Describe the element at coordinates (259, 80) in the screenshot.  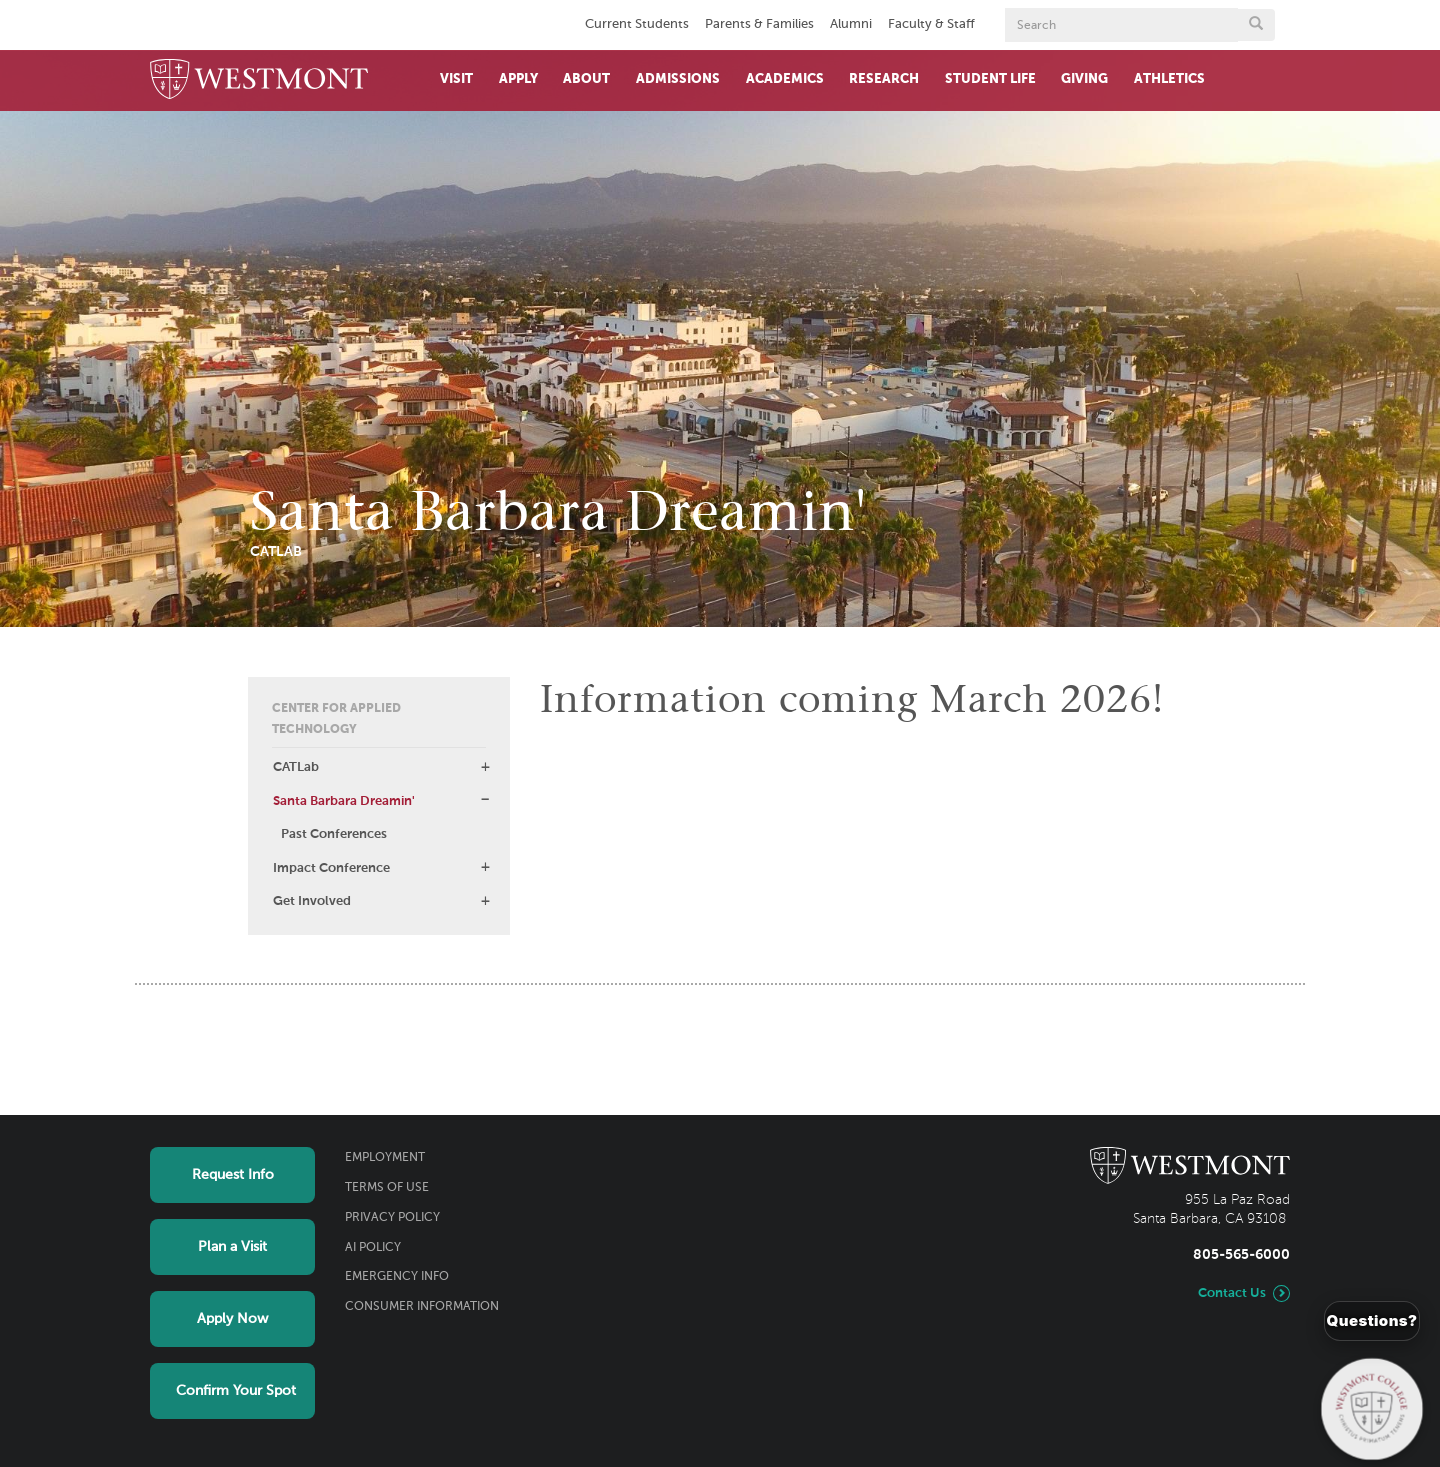
I see `[Home]` at that location.